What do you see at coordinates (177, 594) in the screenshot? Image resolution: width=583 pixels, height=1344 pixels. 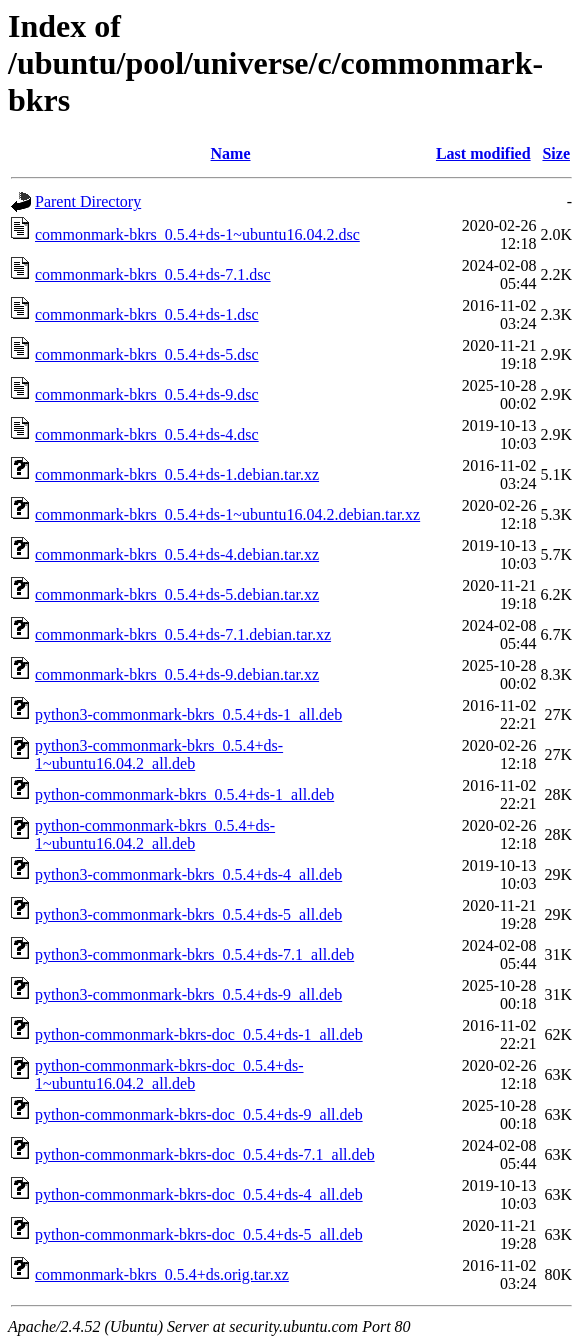 I see `commonmark-bkrs_0.5.4+ds-5.debian.tar.xz` at bounding box center [177, 594].